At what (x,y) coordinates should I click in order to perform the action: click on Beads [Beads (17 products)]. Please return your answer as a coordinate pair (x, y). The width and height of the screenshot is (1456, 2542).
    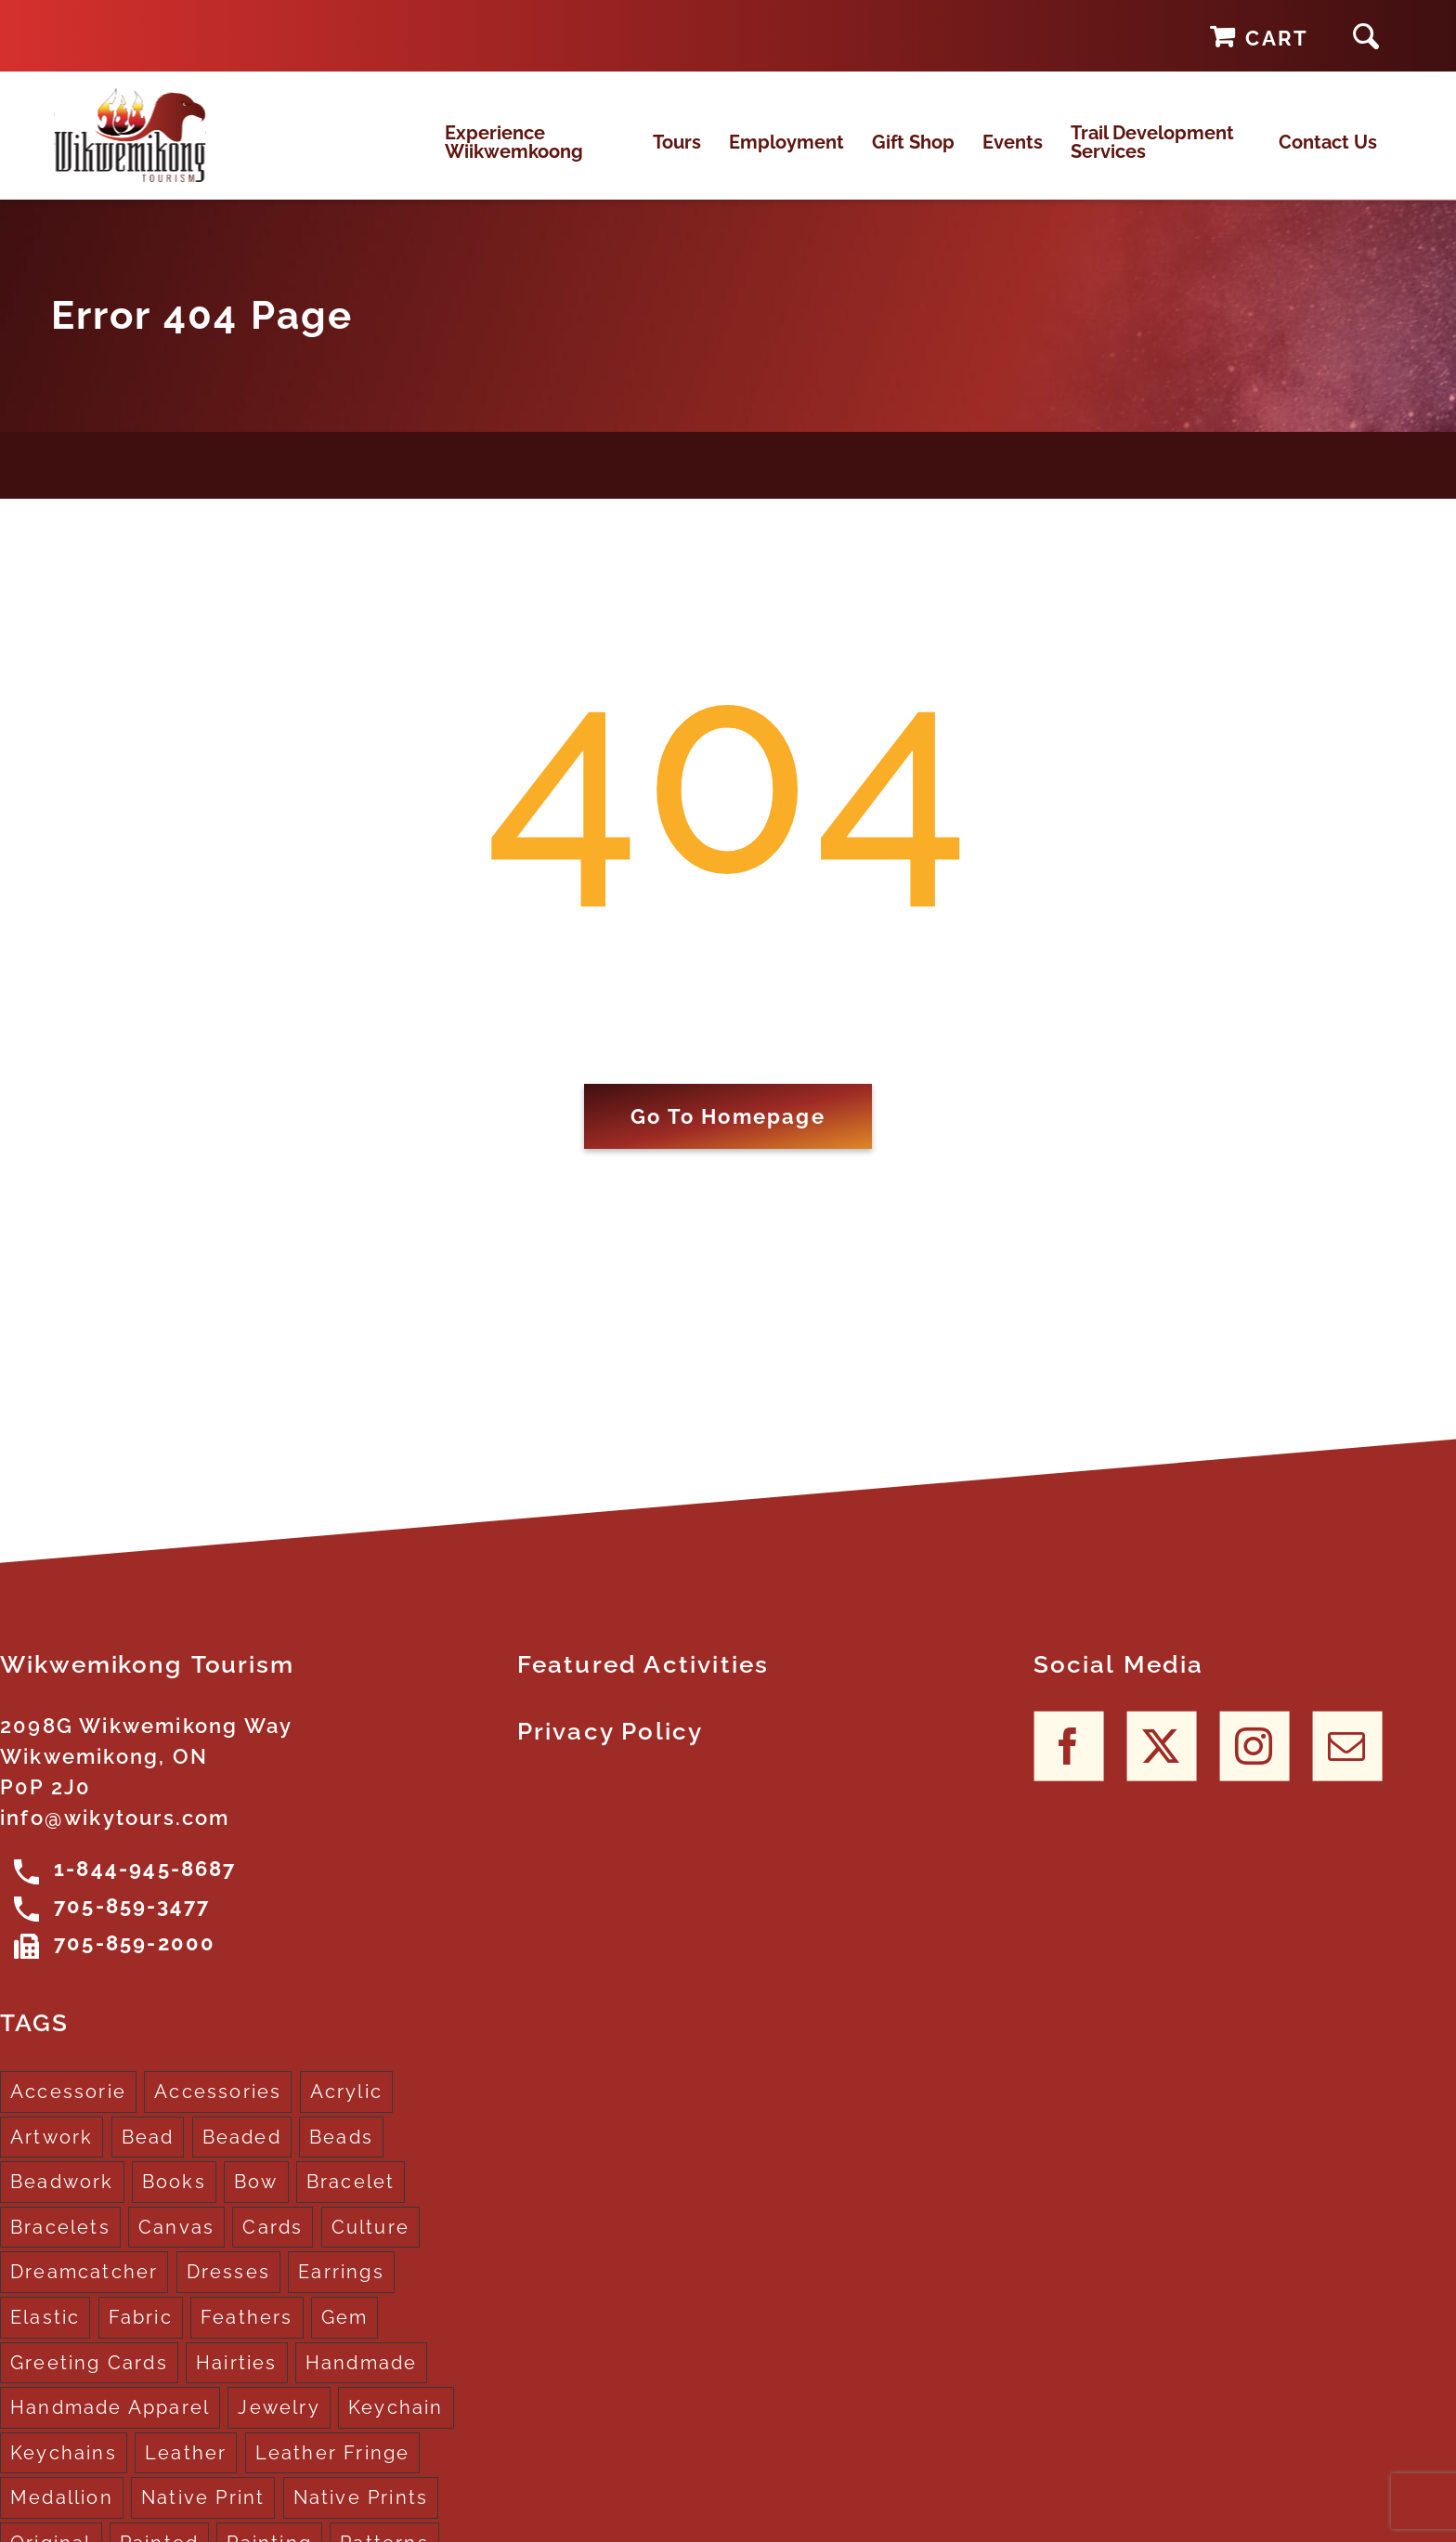
    Looking at the image, I should click on (341, 2153).